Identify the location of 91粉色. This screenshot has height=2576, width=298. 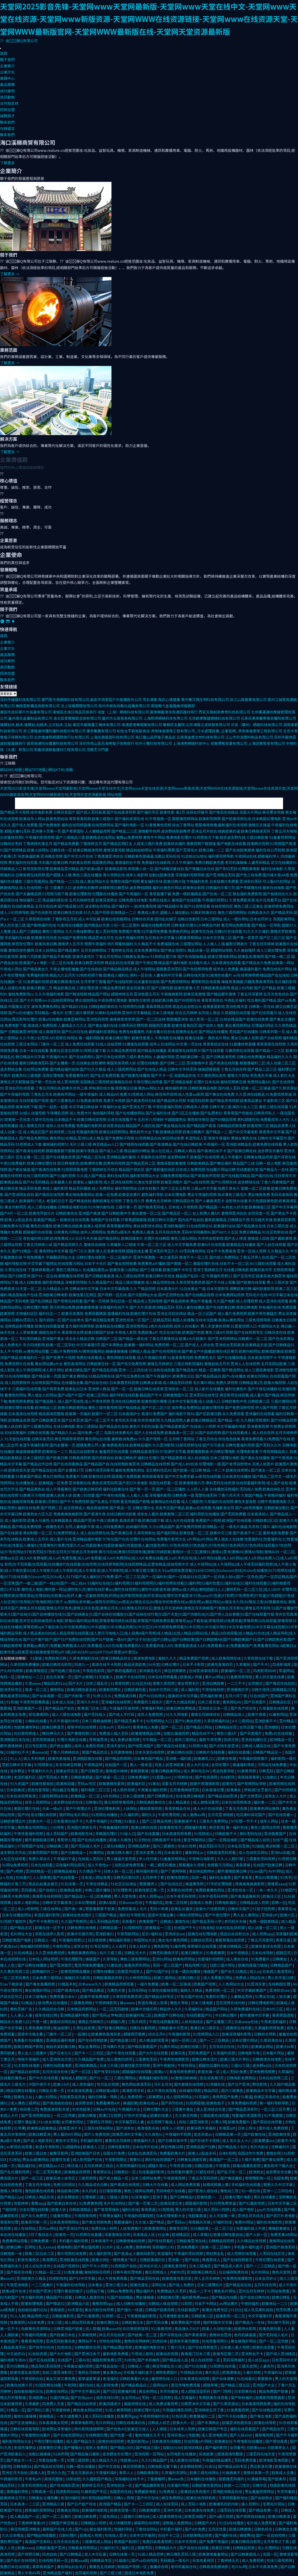
(130, 2360).